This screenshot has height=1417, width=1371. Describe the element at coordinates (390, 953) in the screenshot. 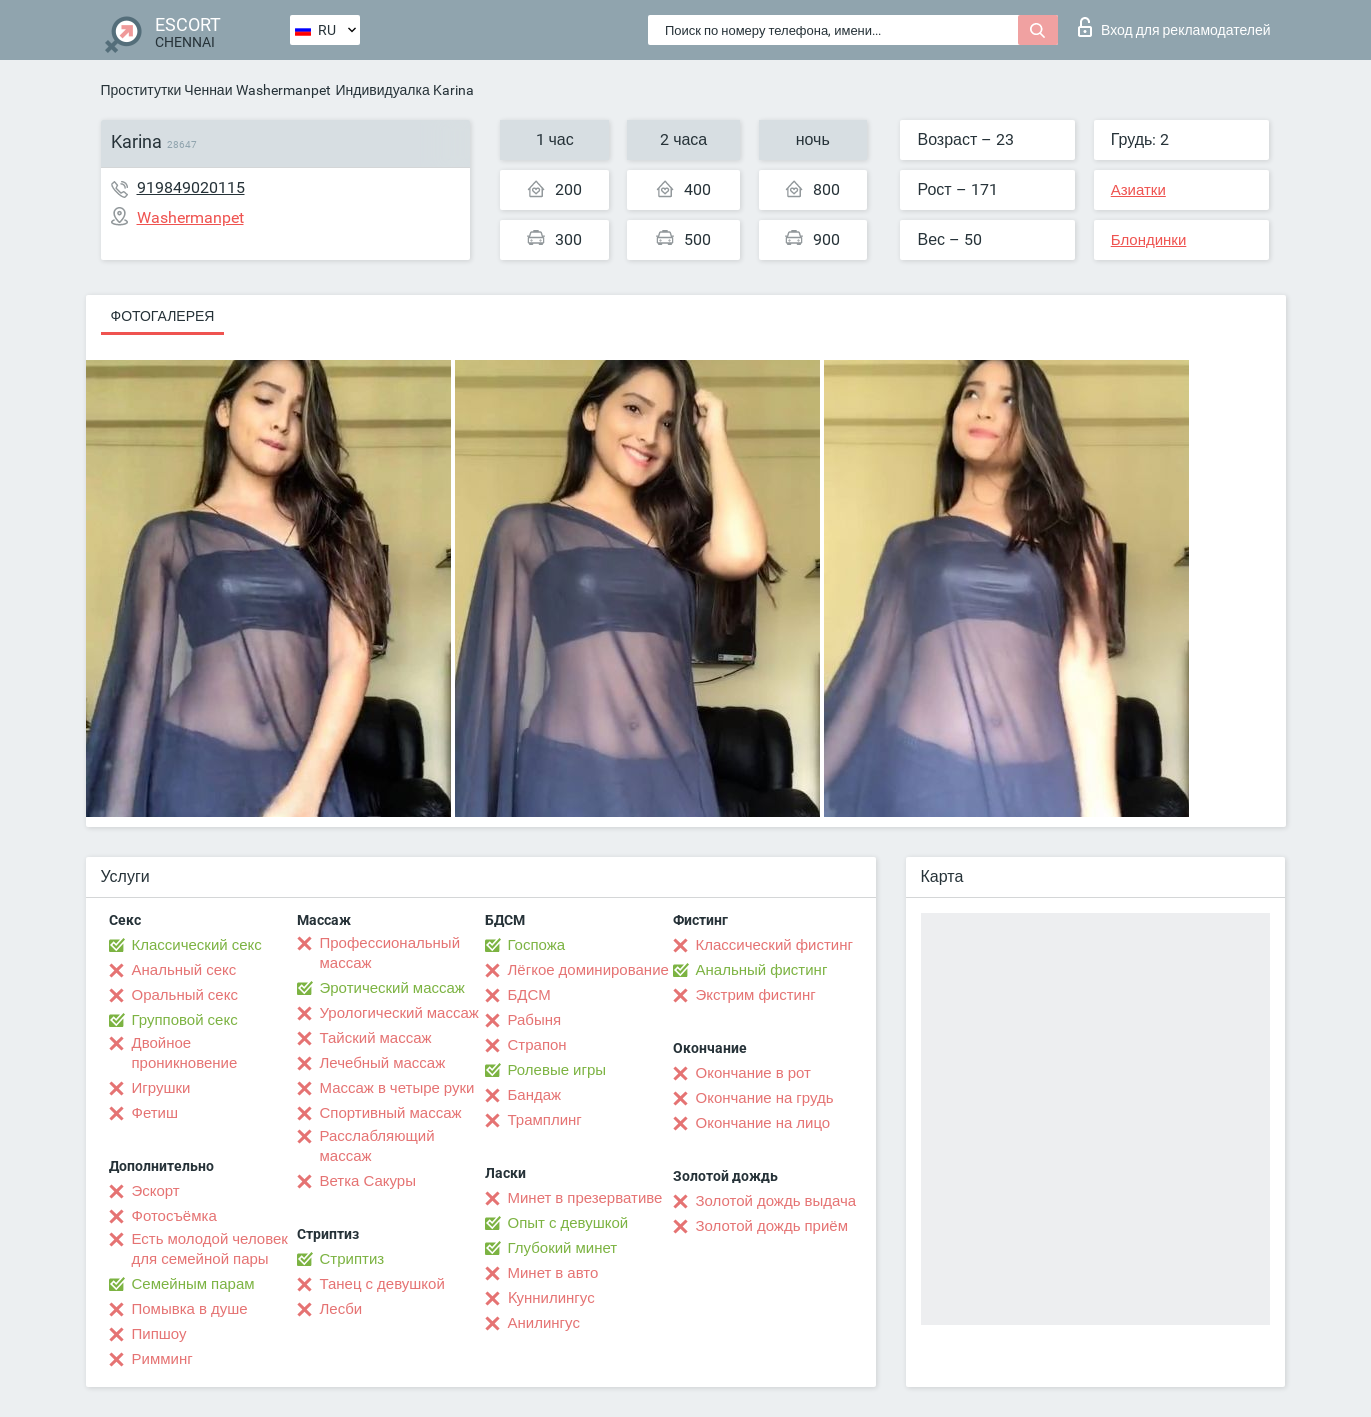

I see `Профессиональный массаж` at that location.